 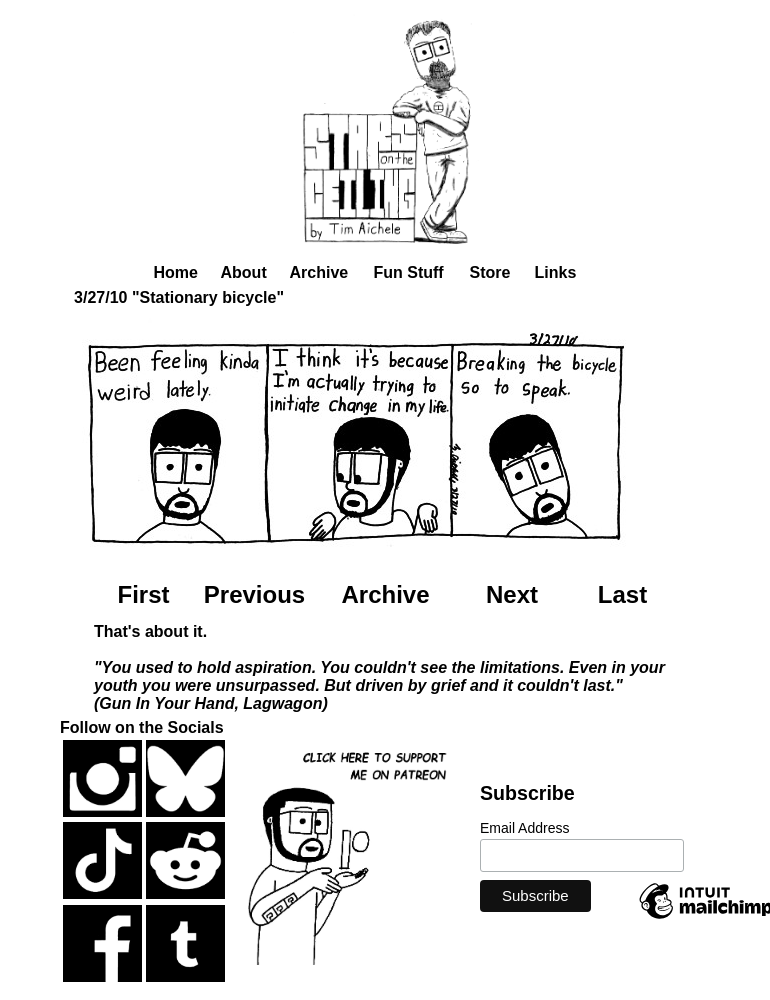 I want to click on Fun Stuff, so click(x=409, y=272).